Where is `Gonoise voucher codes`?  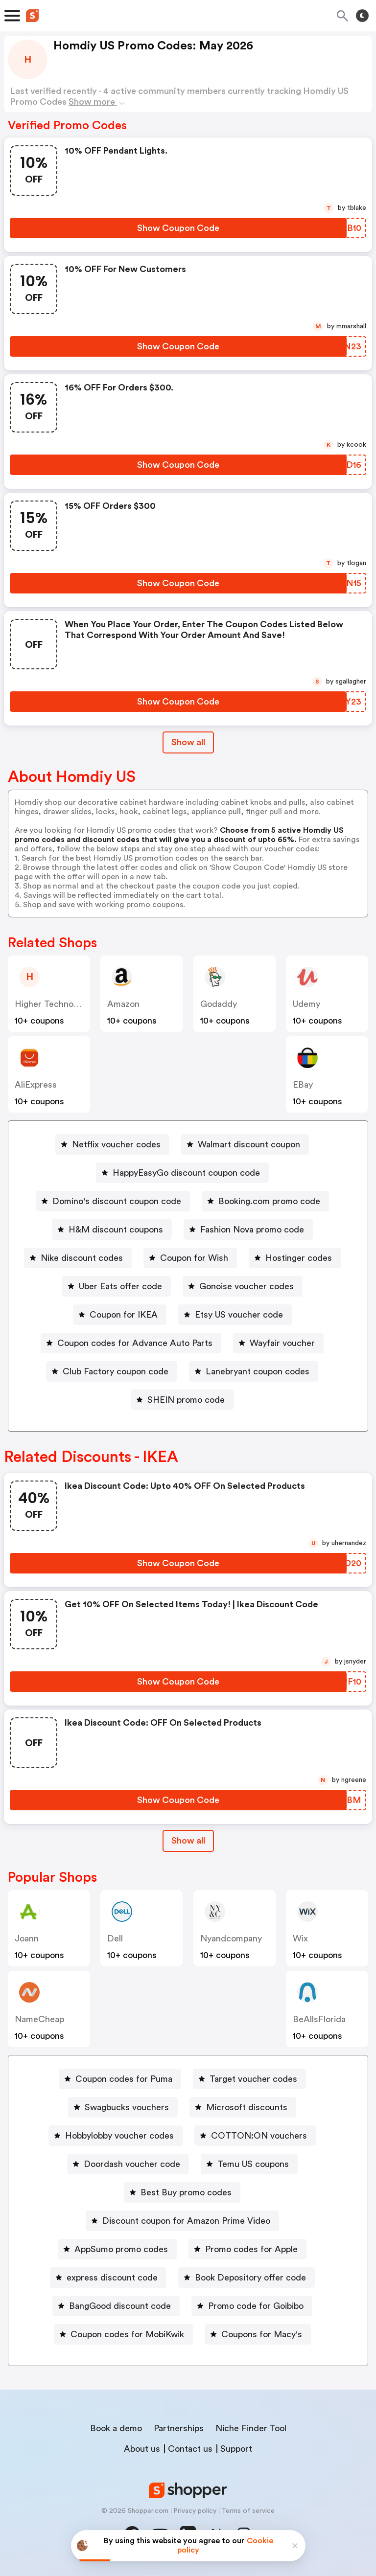 Gonoise voucher codes is located at coordinates (246, 1286).